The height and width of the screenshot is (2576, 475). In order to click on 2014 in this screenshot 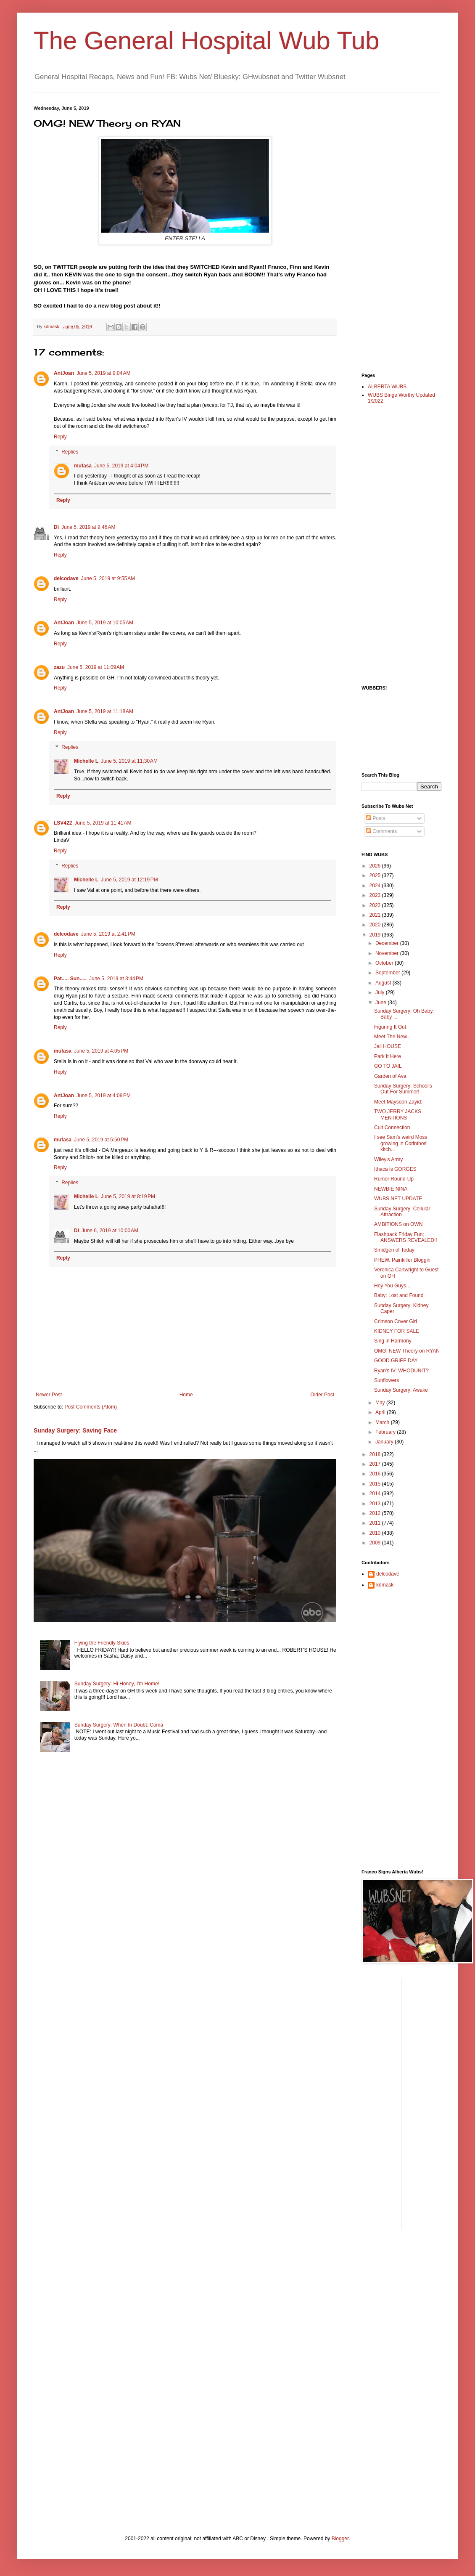, I will do `click(375, 1493)`.